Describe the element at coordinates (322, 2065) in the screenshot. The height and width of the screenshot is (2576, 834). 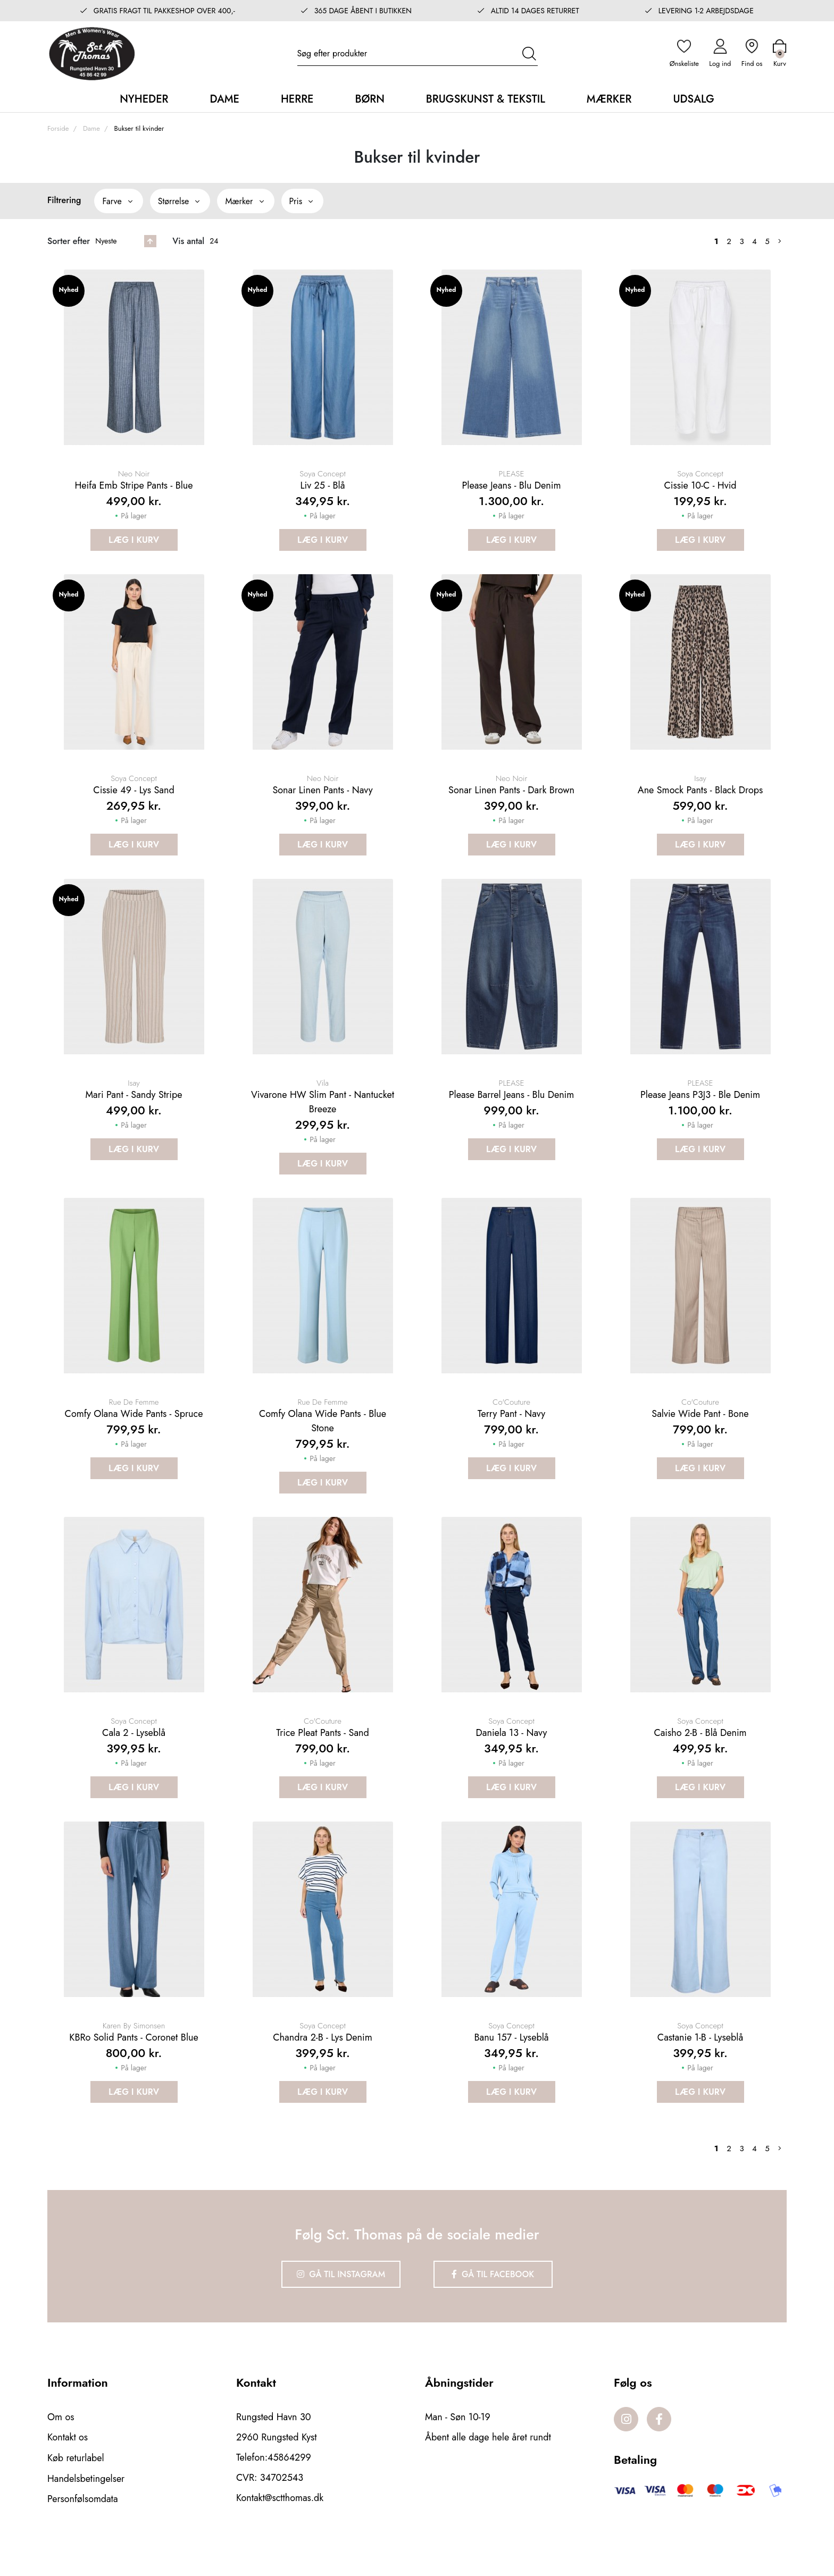
I see `Chandra 2-B - Lys Denim` at that location.